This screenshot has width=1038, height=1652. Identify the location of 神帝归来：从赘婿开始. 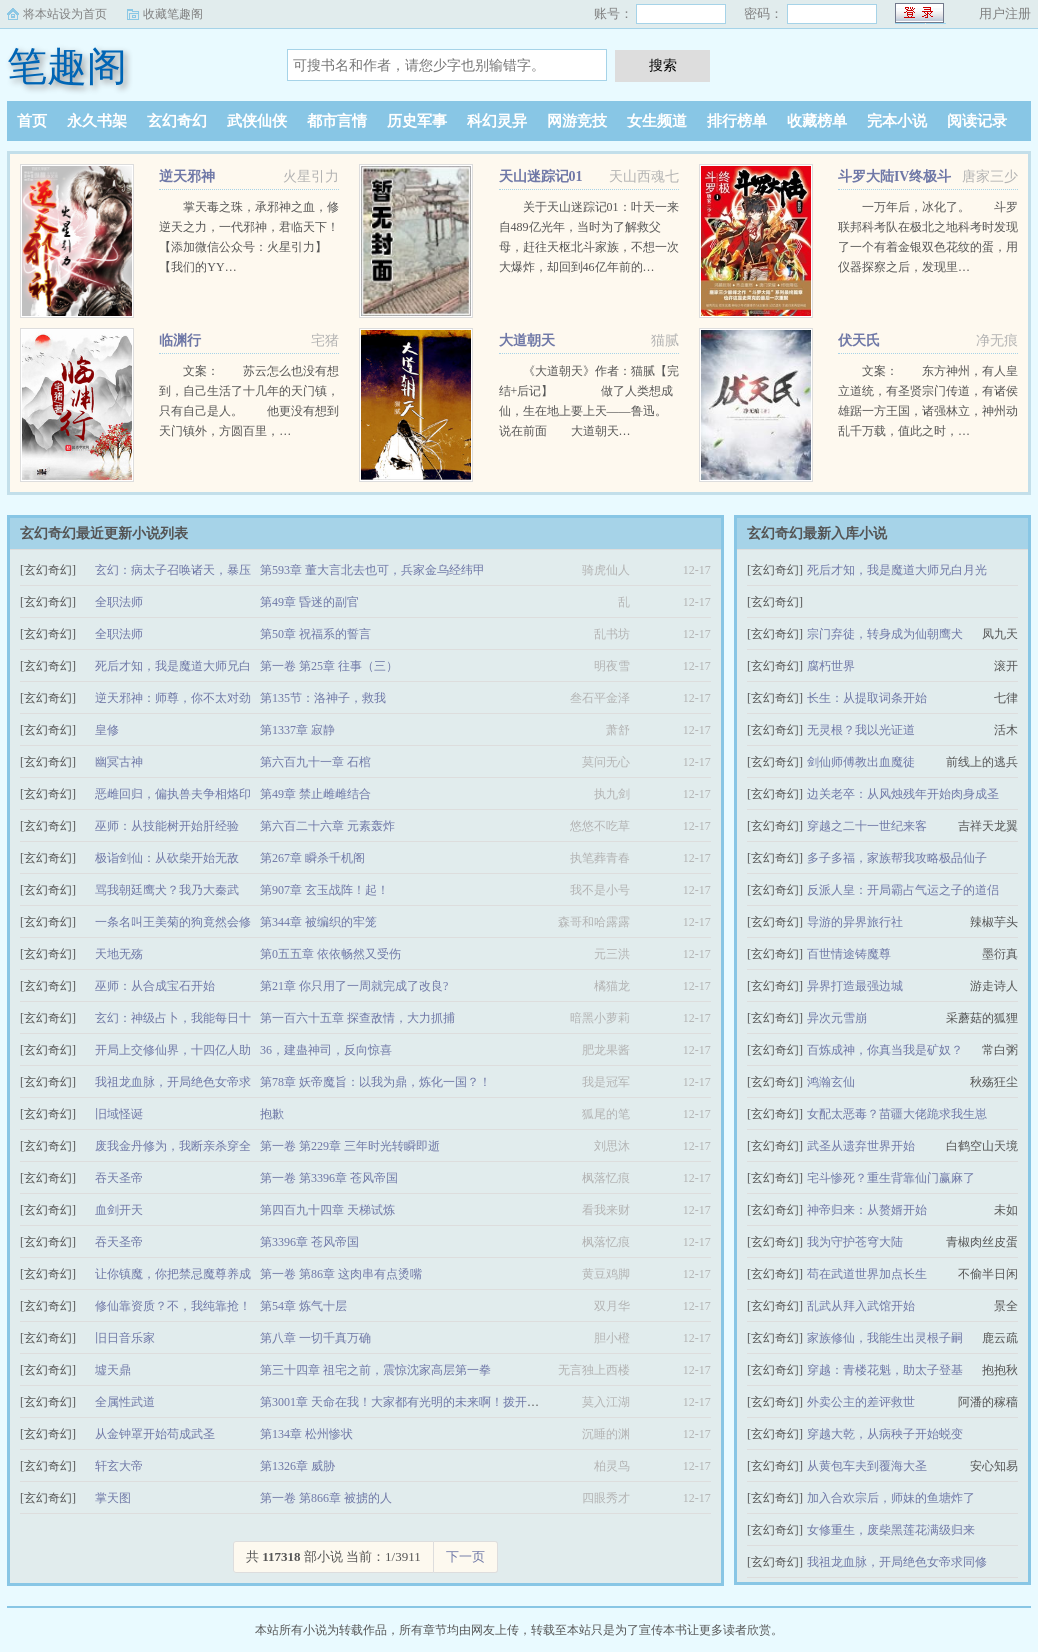
(867, 1210).